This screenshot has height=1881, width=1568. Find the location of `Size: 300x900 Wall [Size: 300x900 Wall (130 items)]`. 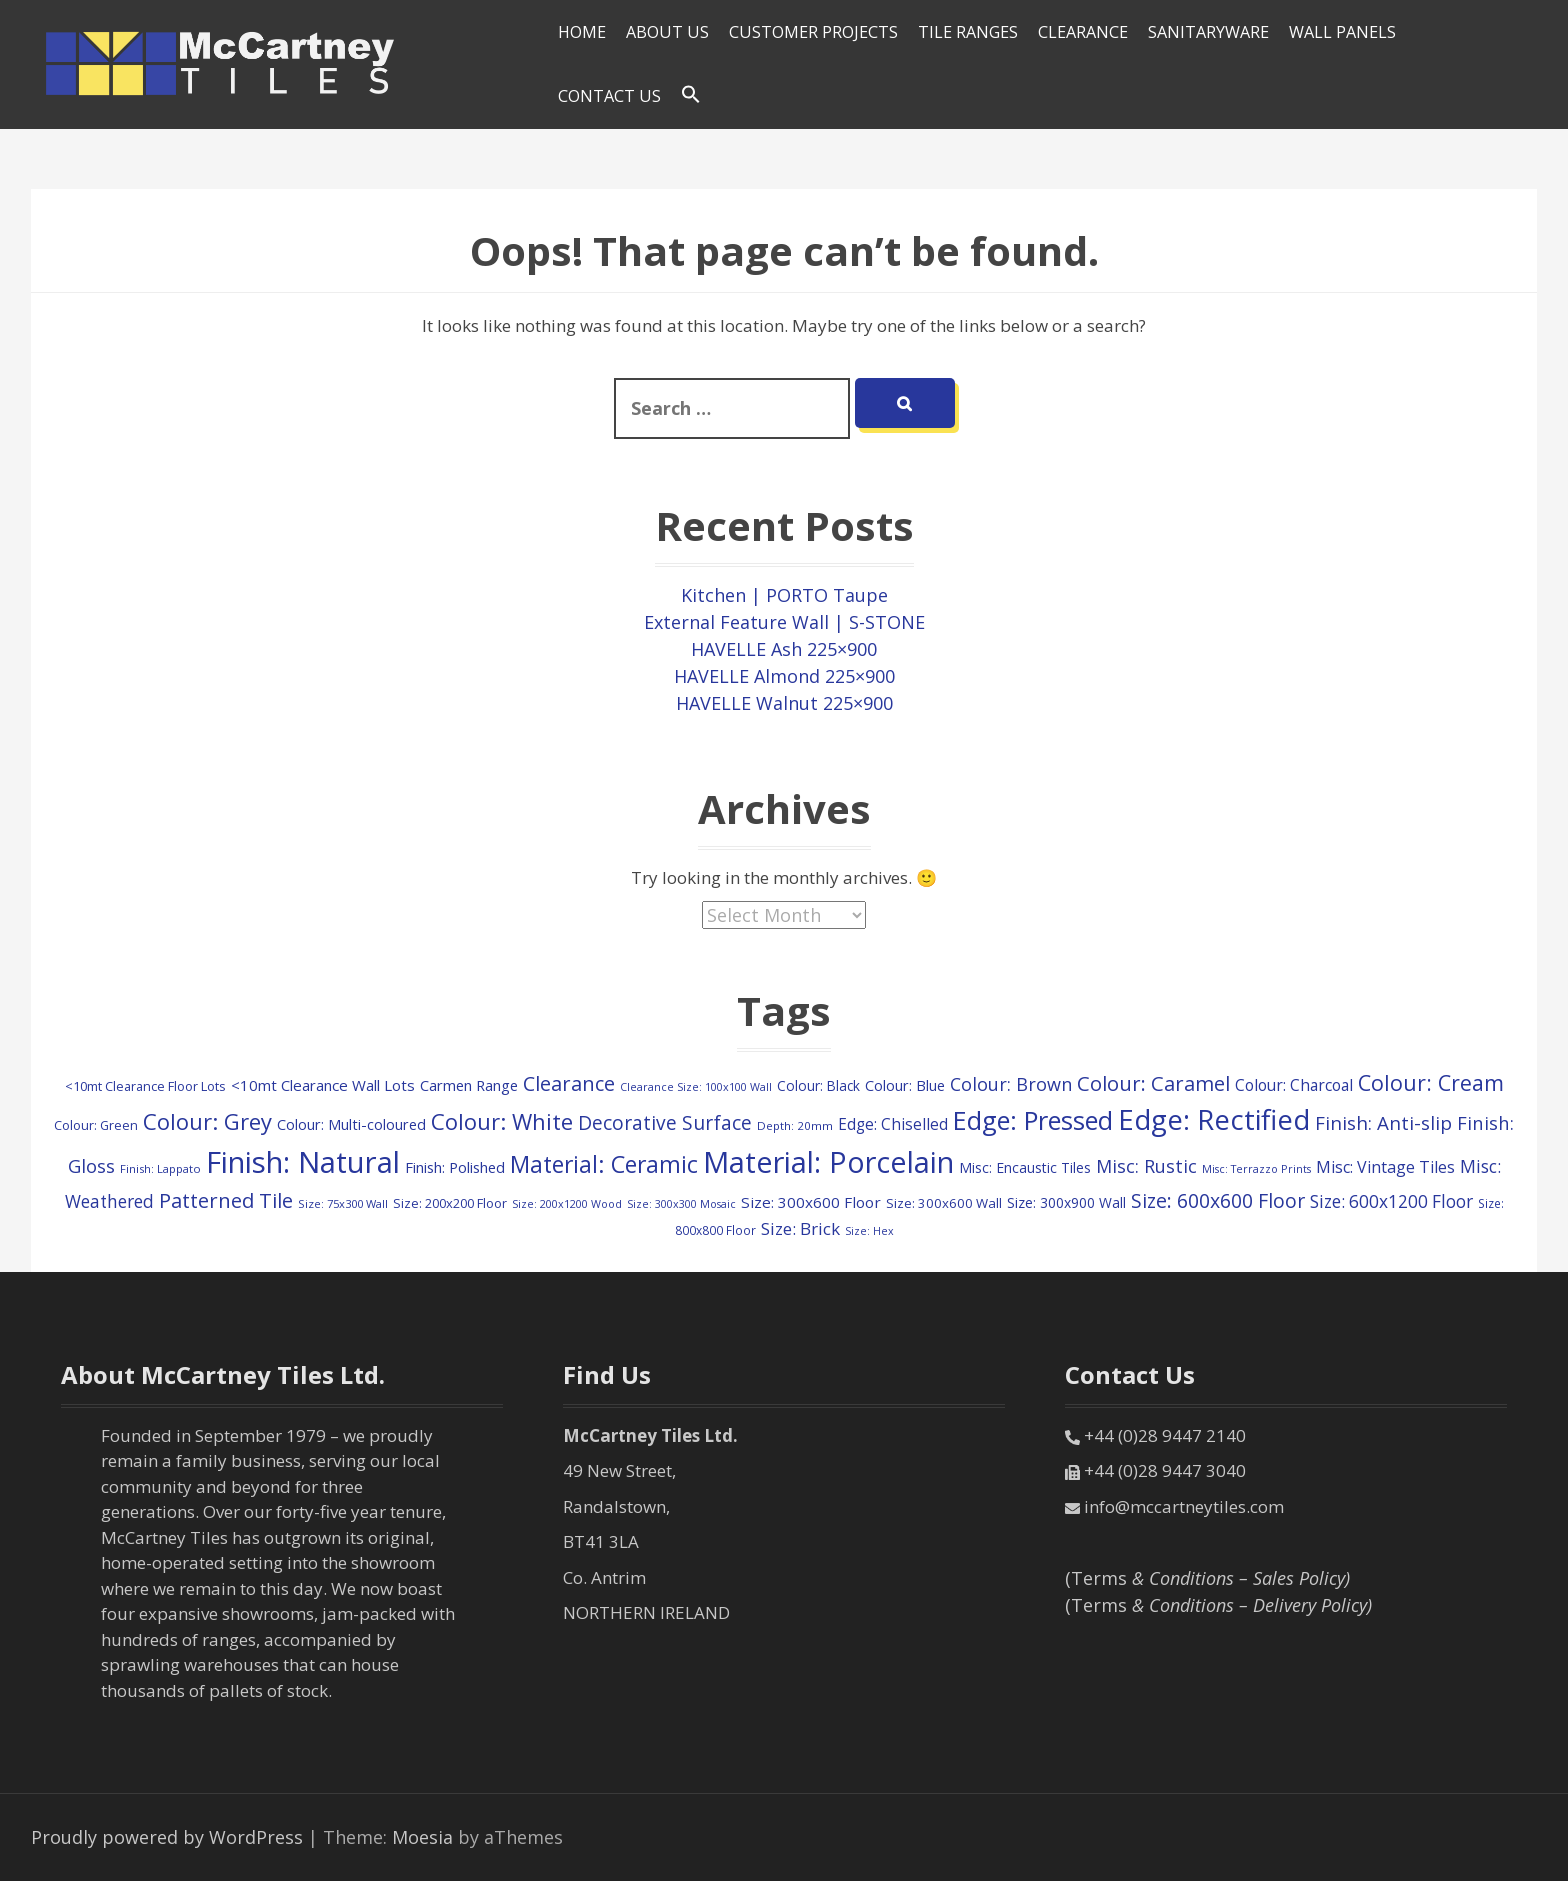

Size: 300x900 Wall [Size: 300x900 Wall (130 items)] is located at coordinates (1066, 1202).